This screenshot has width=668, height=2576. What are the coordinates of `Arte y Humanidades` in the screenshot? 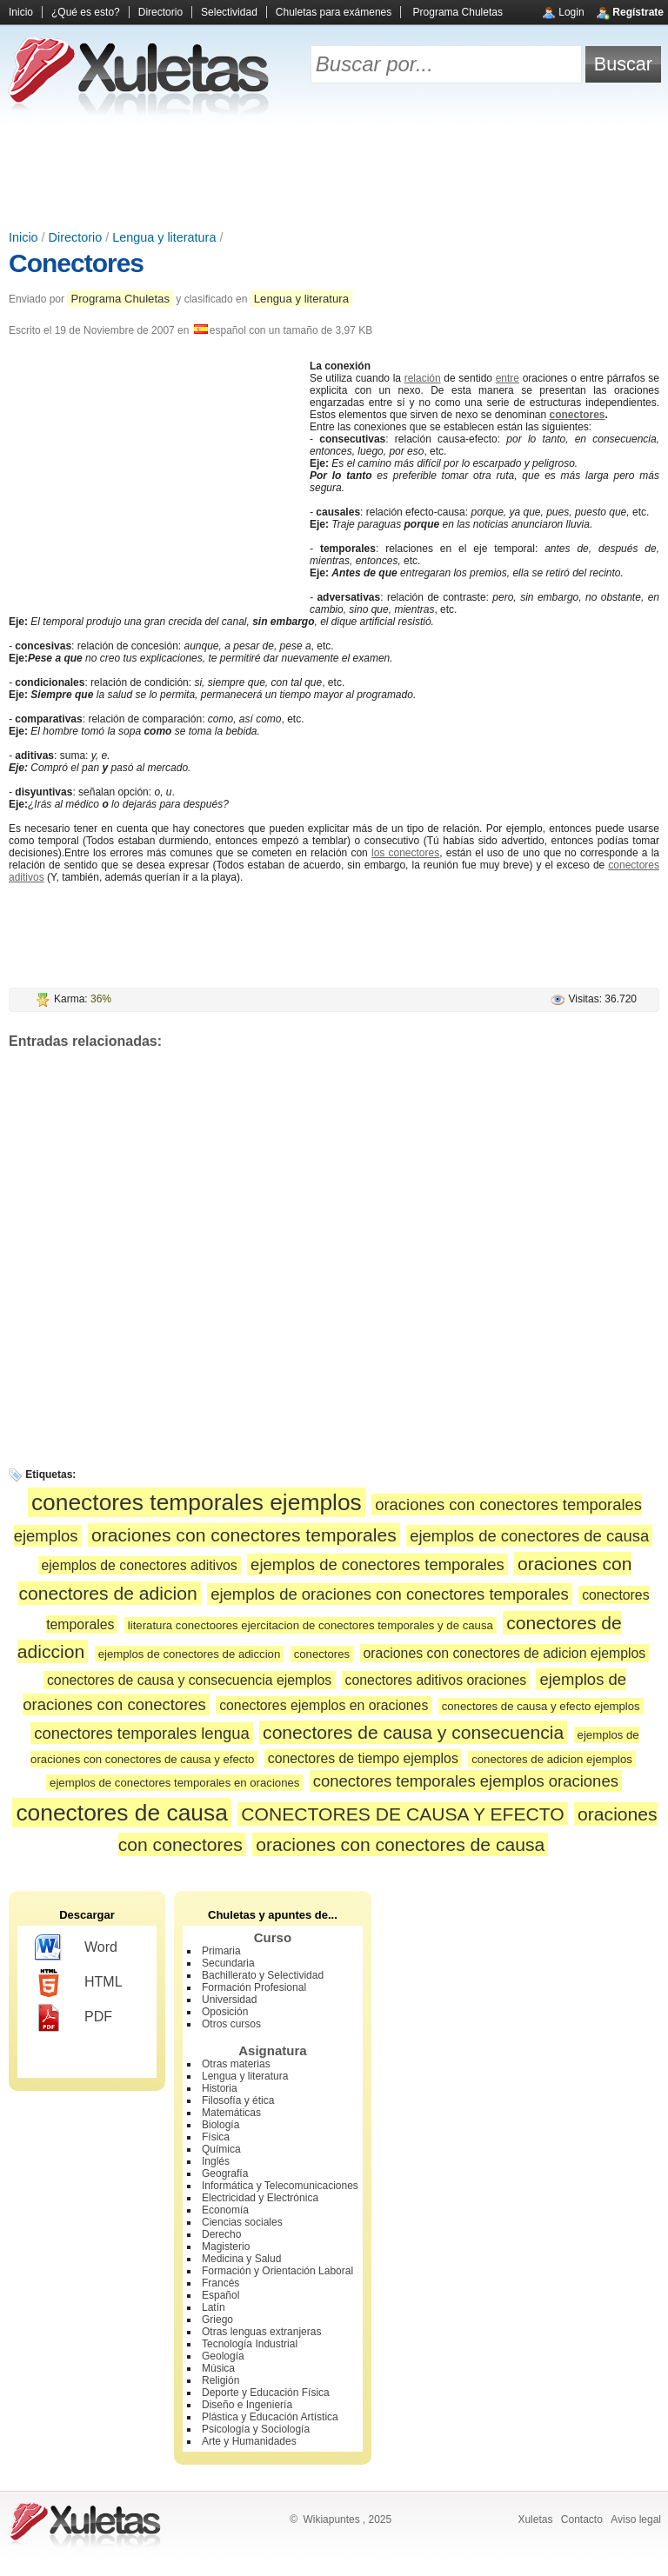 It's located at (249, 2441).